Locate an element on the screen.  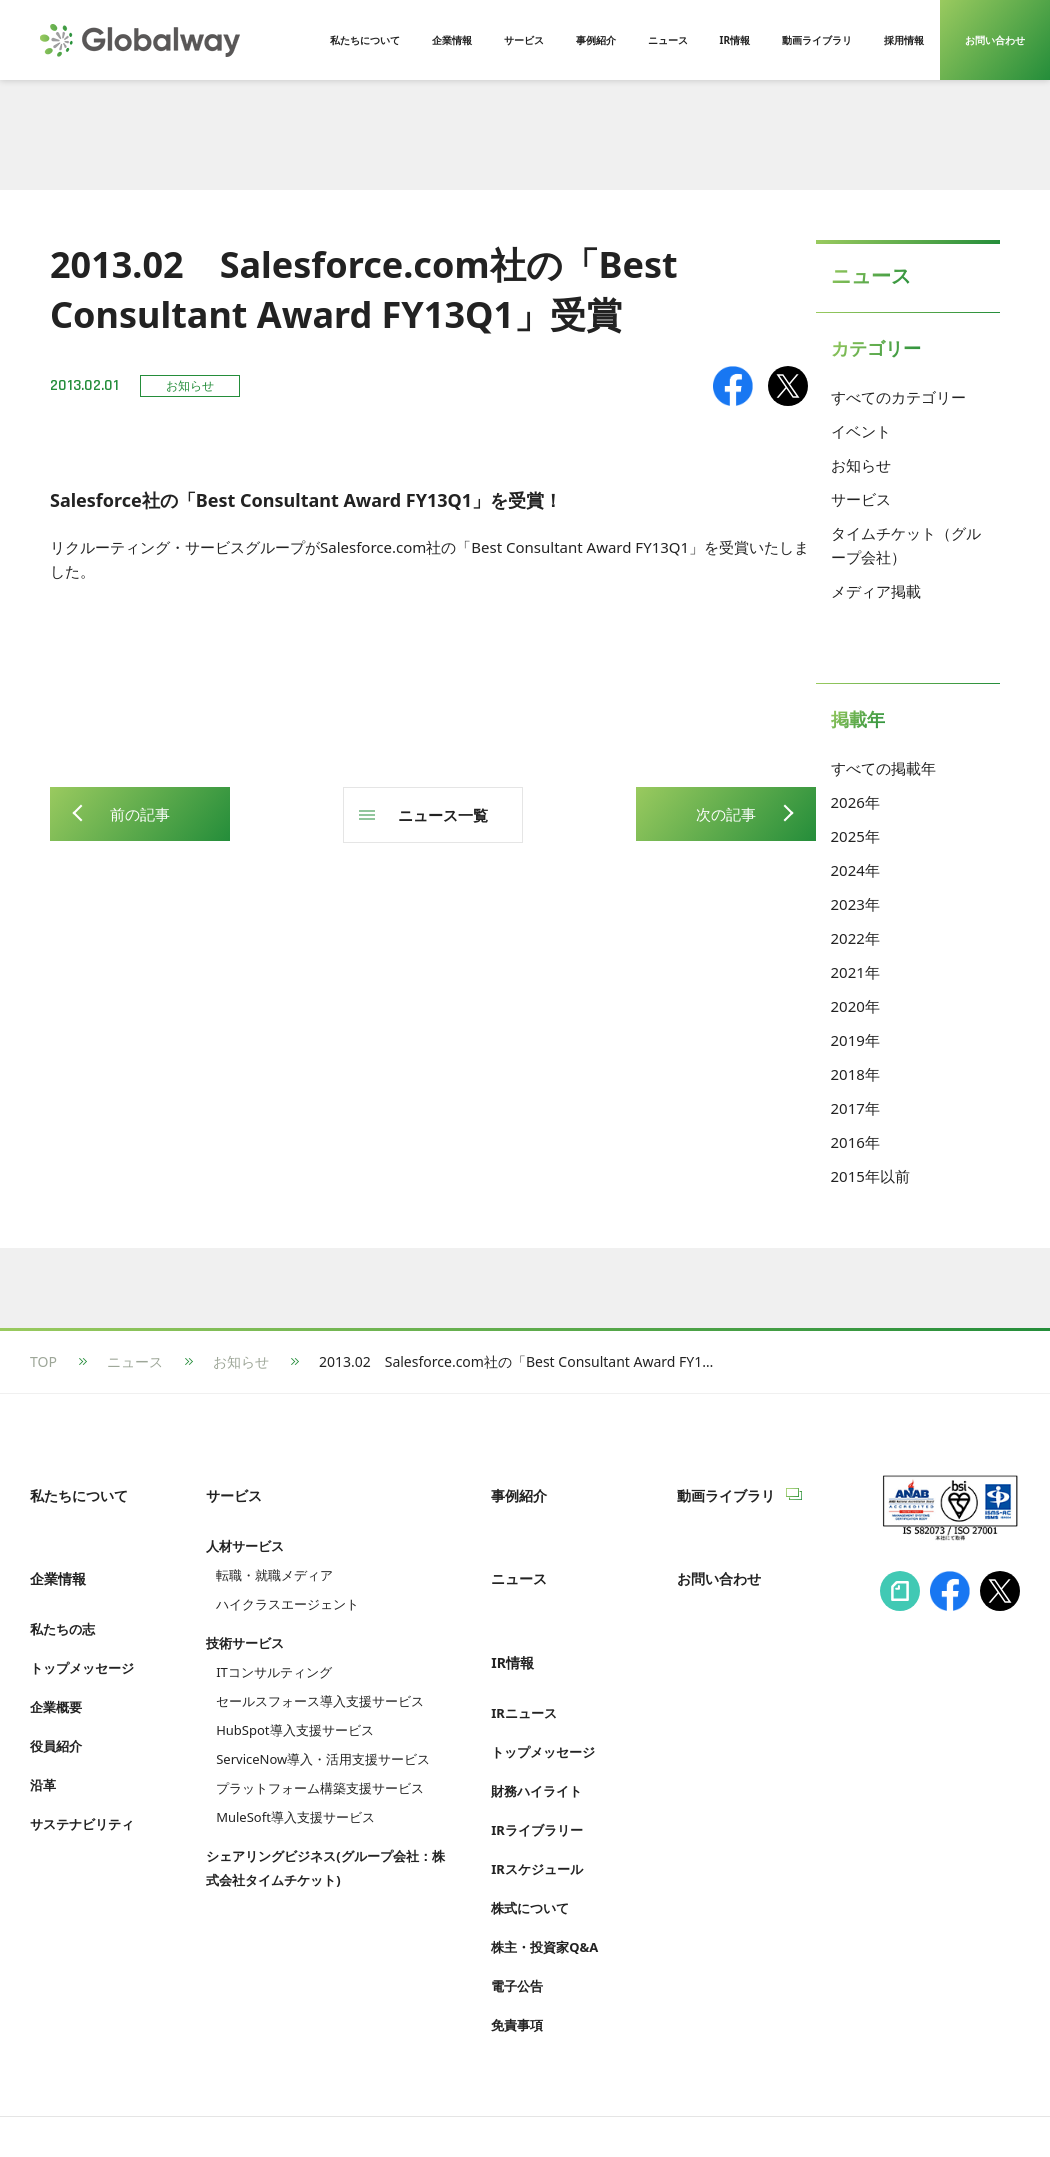
プライバシーポリシー is located at coordinates (330, 2103).